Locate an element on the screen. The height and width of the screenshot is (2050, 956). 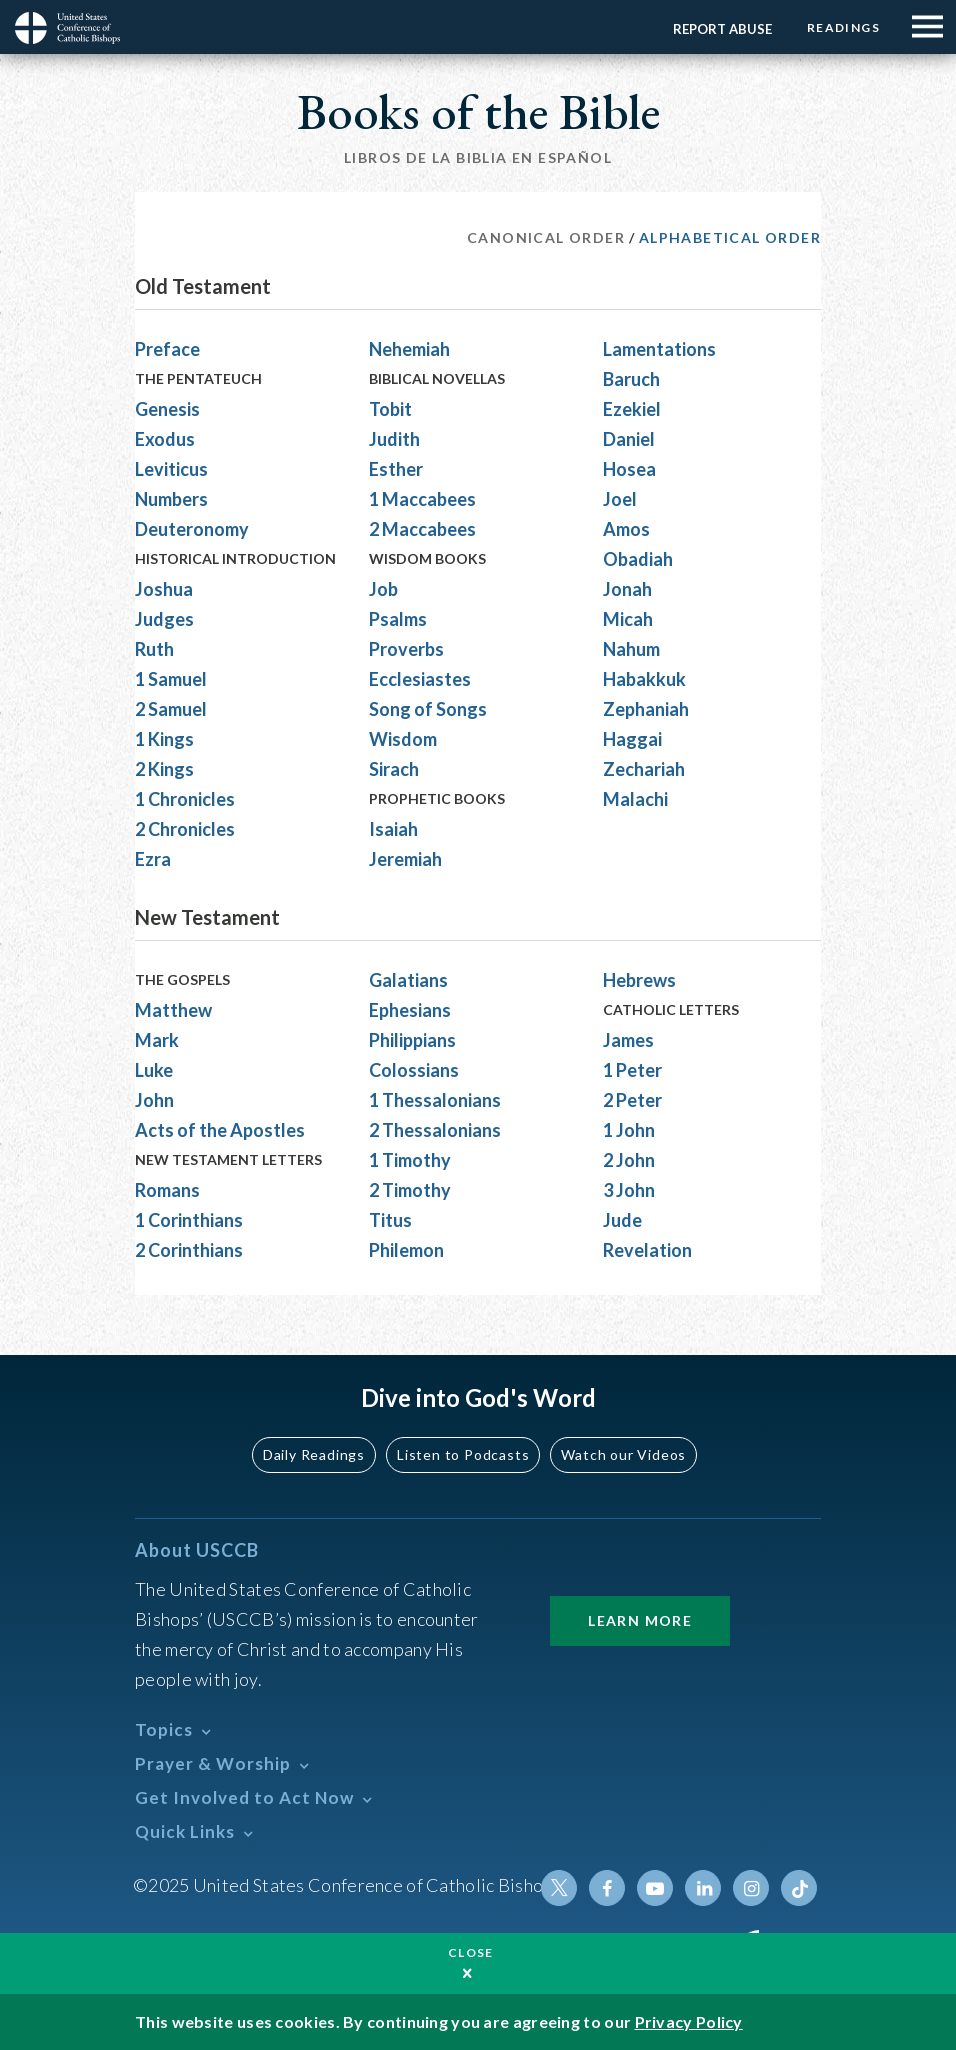
Nahum is located at coordinates (631, 649).